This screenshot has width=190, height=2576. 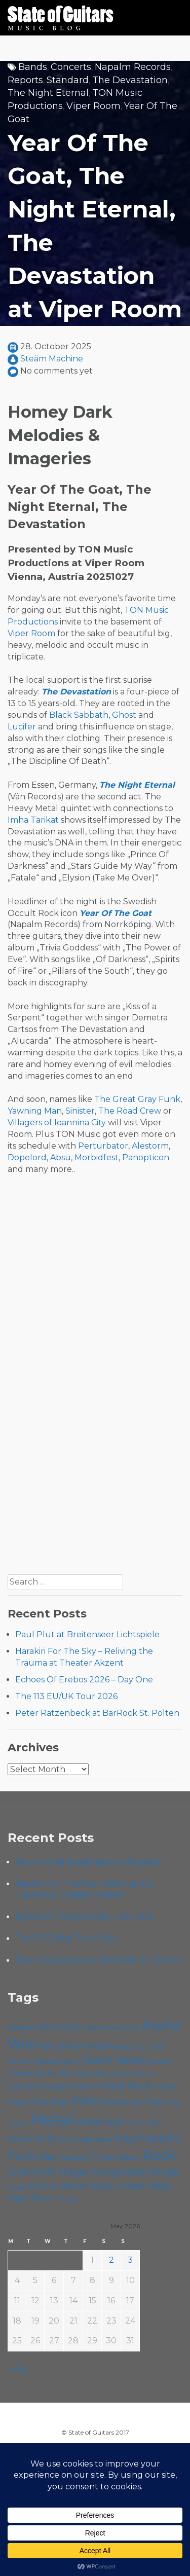 What do you see at coordinates (111, 2260) in the screenshot?
I see `2 [Posts published on May 2, 2026]` at bounding box center [111, 2260].